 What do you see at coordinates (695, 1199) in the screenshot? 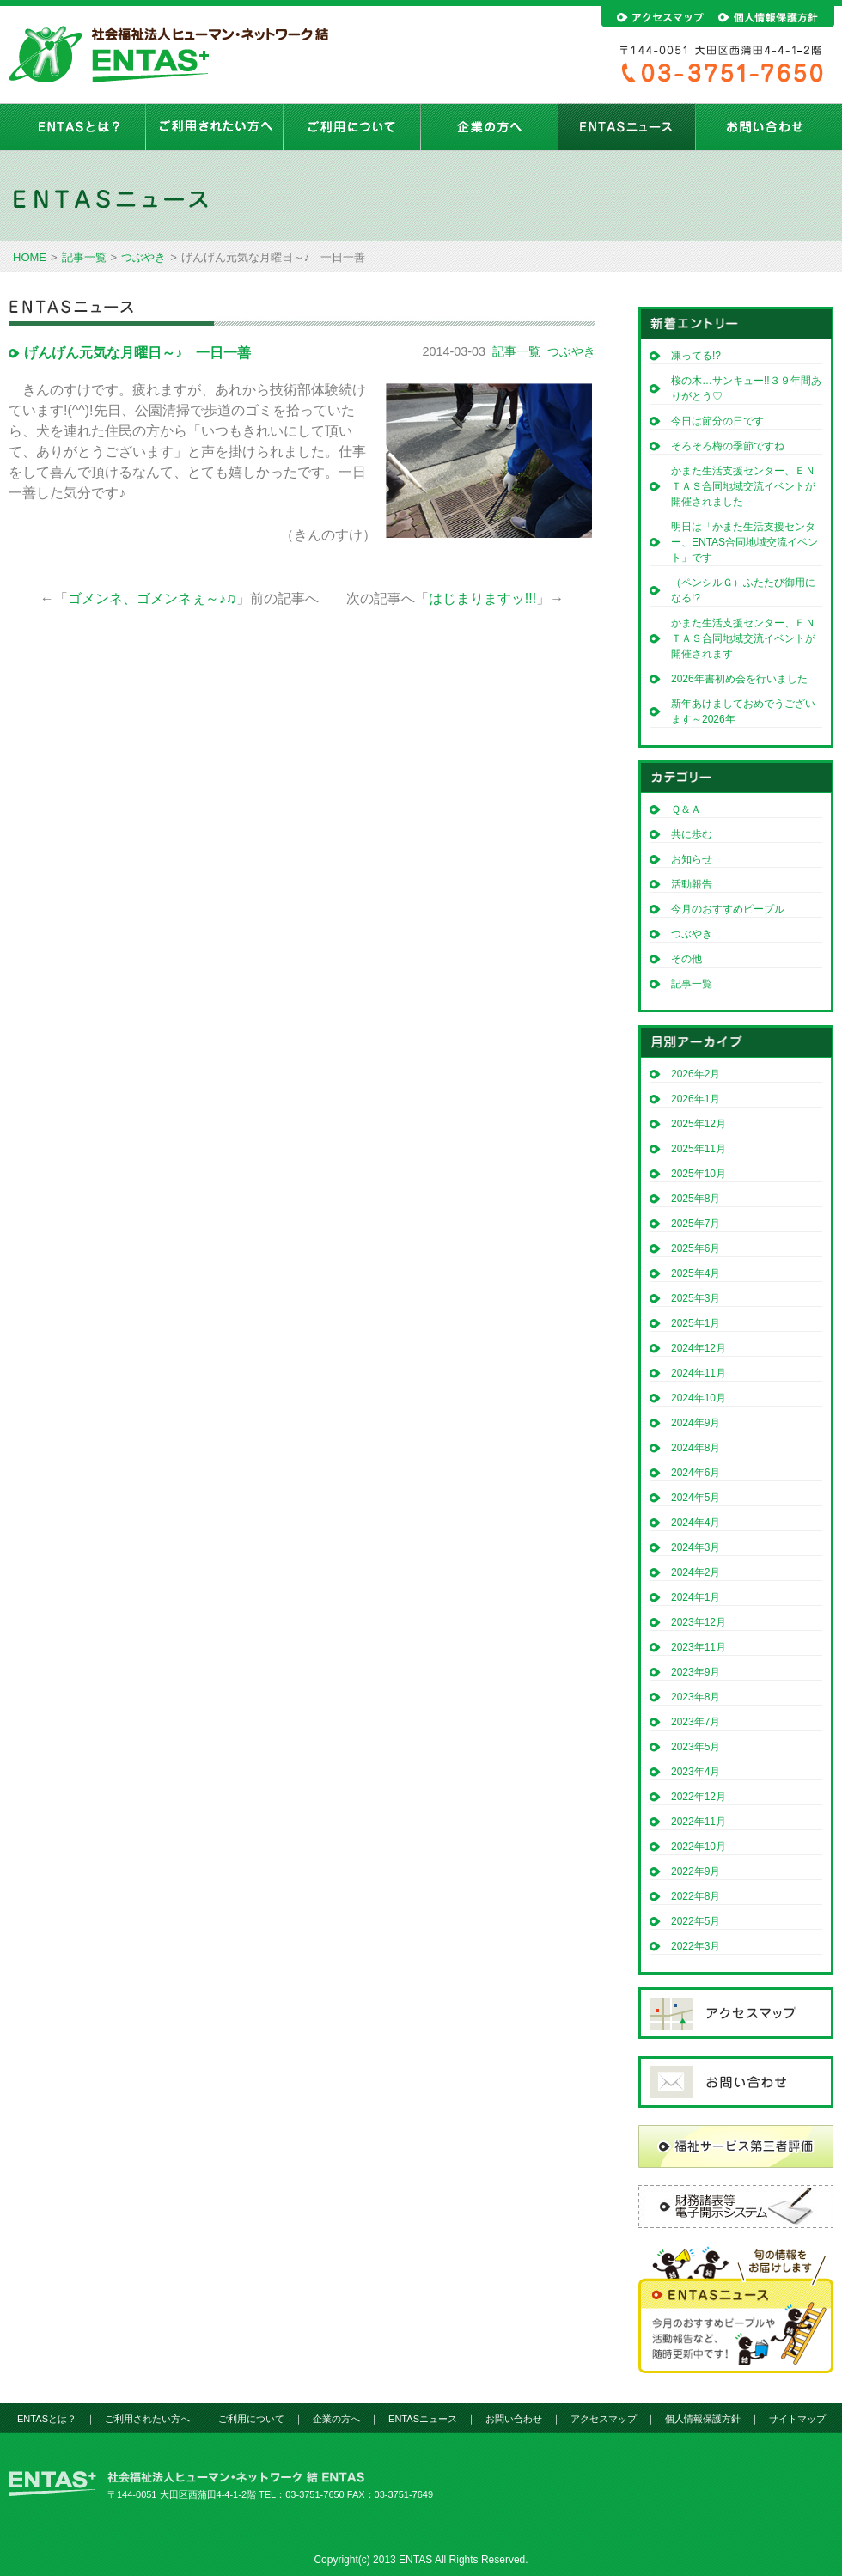
I see `2025年8月` at bounding box center [695, 1199].